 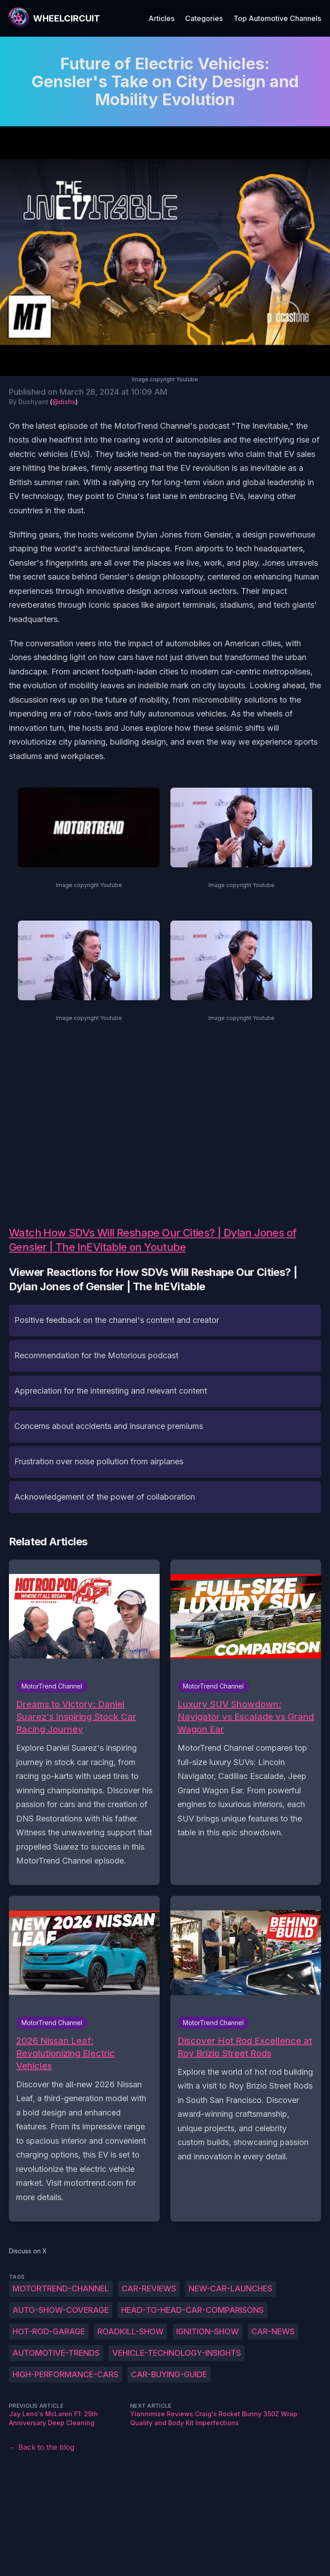 I want to click on car-buying-guide, so click(x=169, y=2374).